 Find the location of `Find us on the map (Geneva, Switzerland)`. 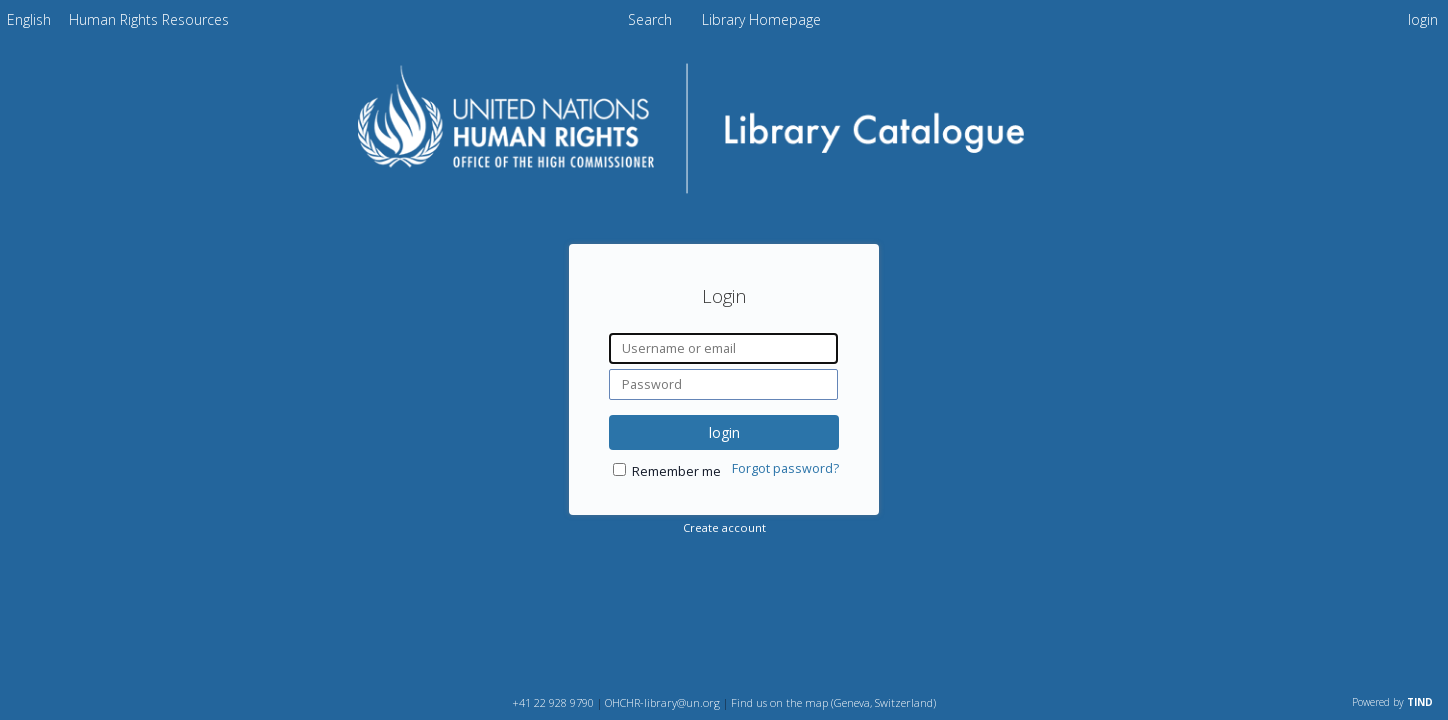

Find us on the map (Geneva, Switzerland) is located at coordinates (833, 702).